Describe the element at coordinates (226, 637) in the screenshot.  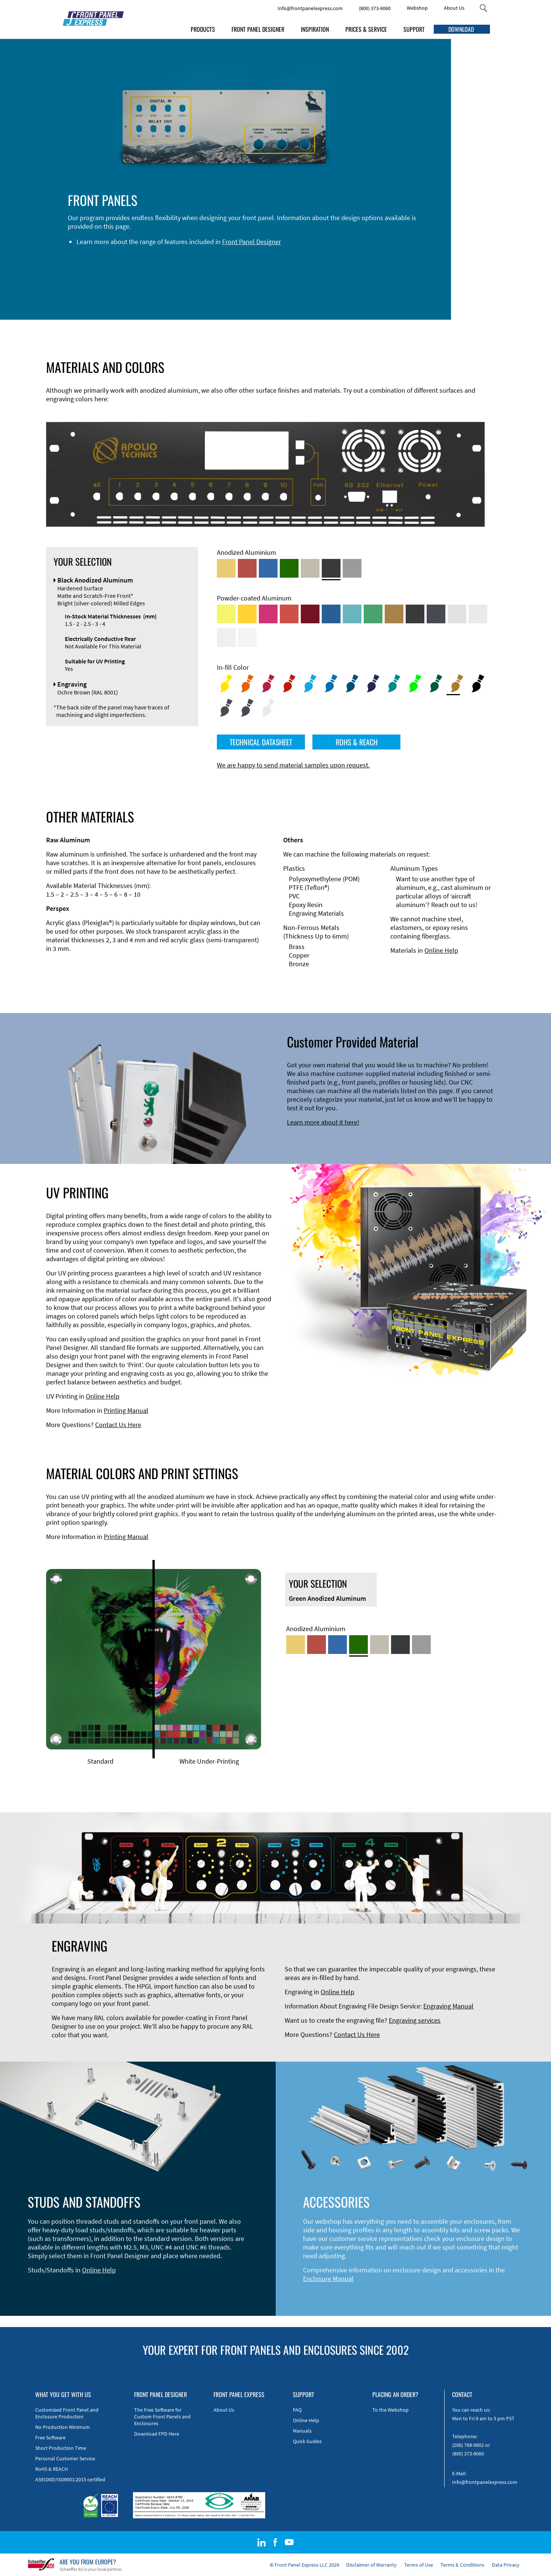
I see `[Powder-coated Aluminum <br/> Grey White (RAL 9002)]` at that location.